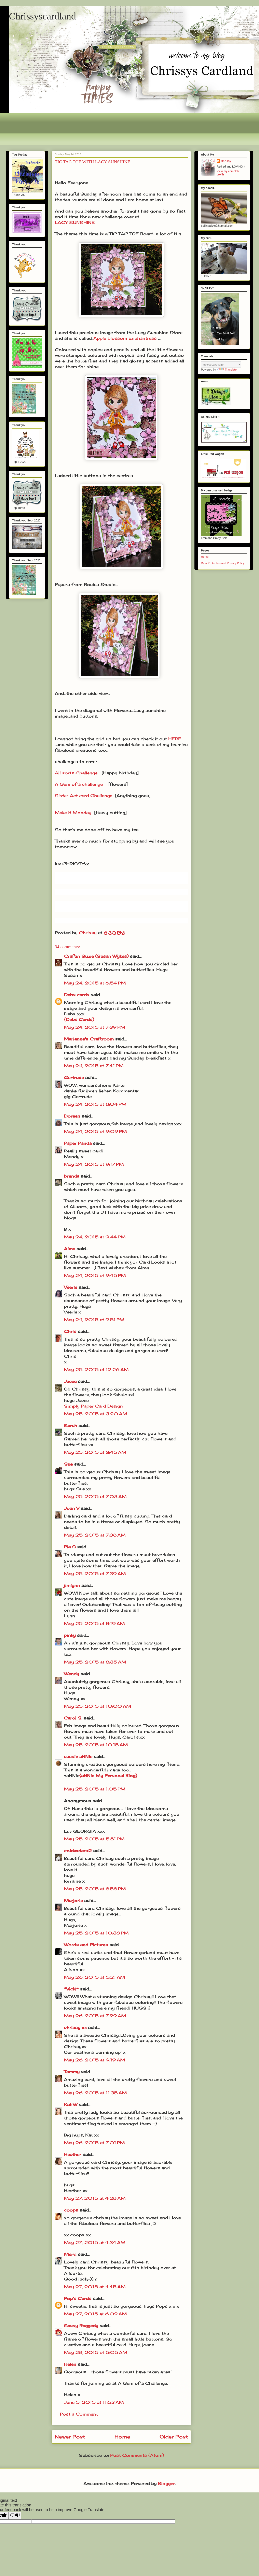 The image size is (259, 2576). What do you see at coordinates (70, 1381) in the screenshot?
I see `Jacee` at bounding box center [70, 1381].